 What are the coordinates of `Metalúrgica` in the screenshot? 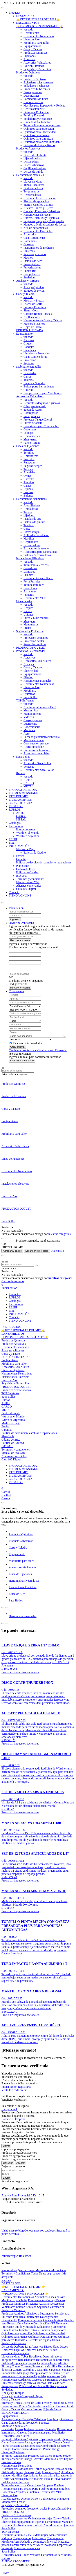 It's located at (30, 710).